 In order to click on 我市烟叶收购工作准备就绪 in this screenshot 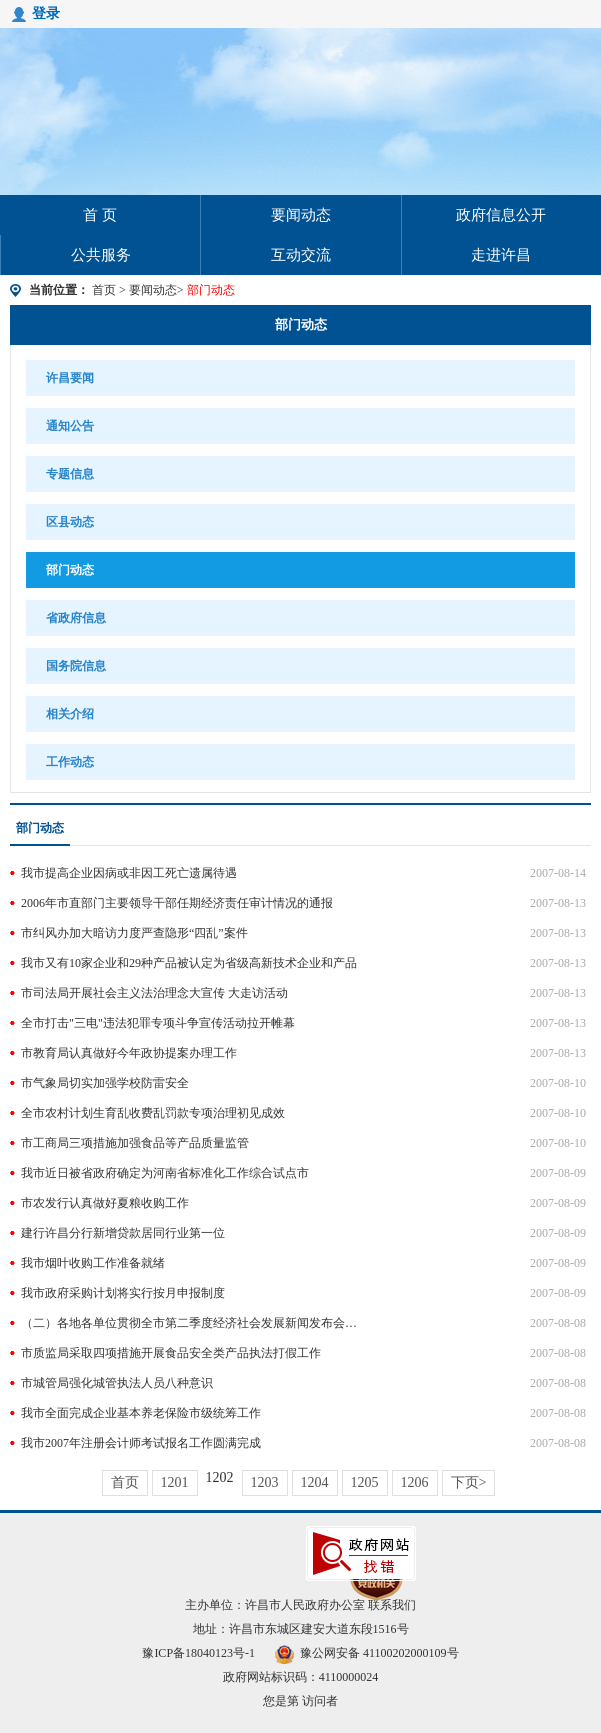, I will do `click(93, 1263)`.